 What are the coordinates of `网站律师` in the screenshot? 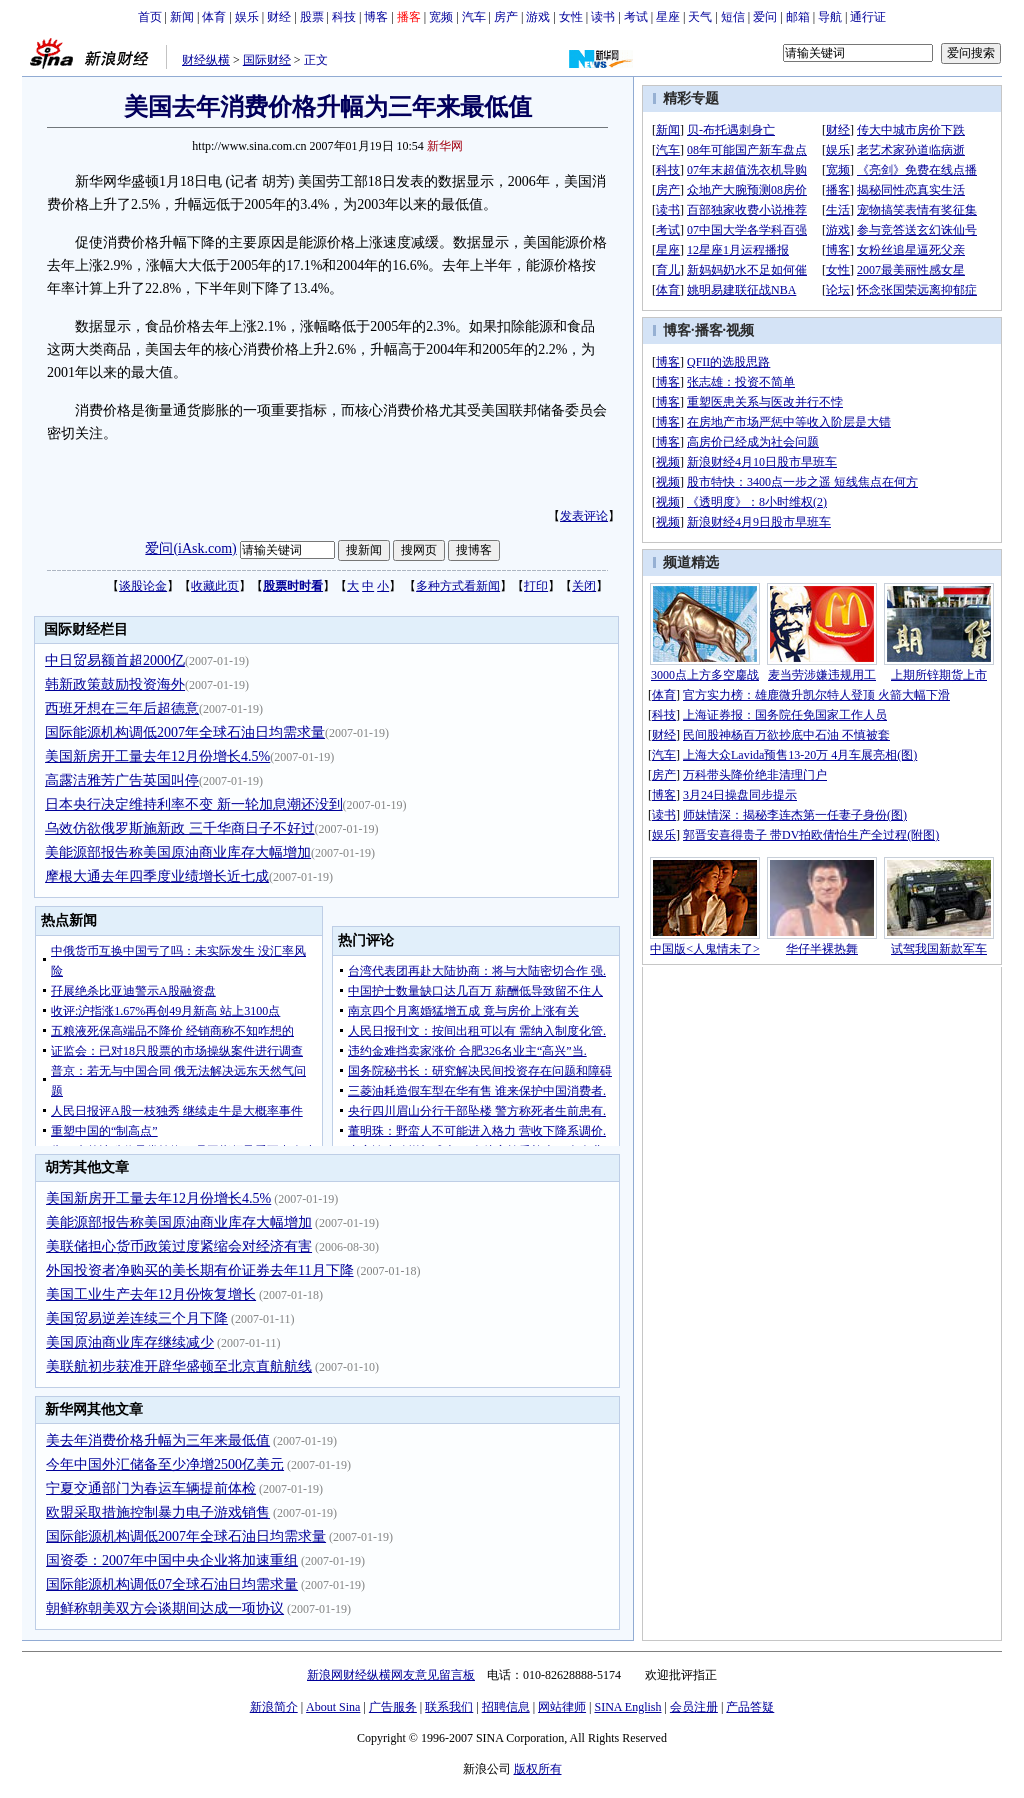 It's located at (562, 1707).